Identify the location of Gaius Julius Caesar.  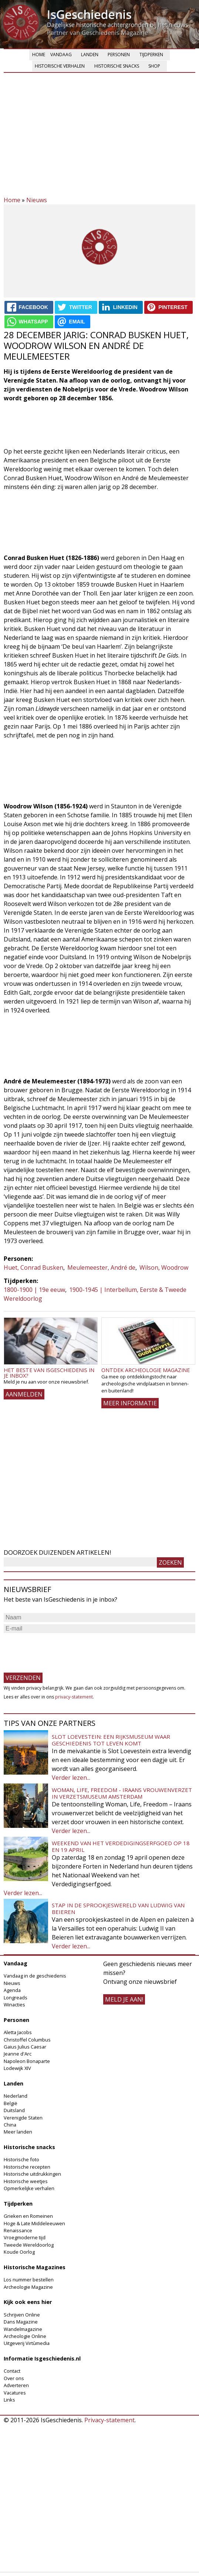
(25, 2046).